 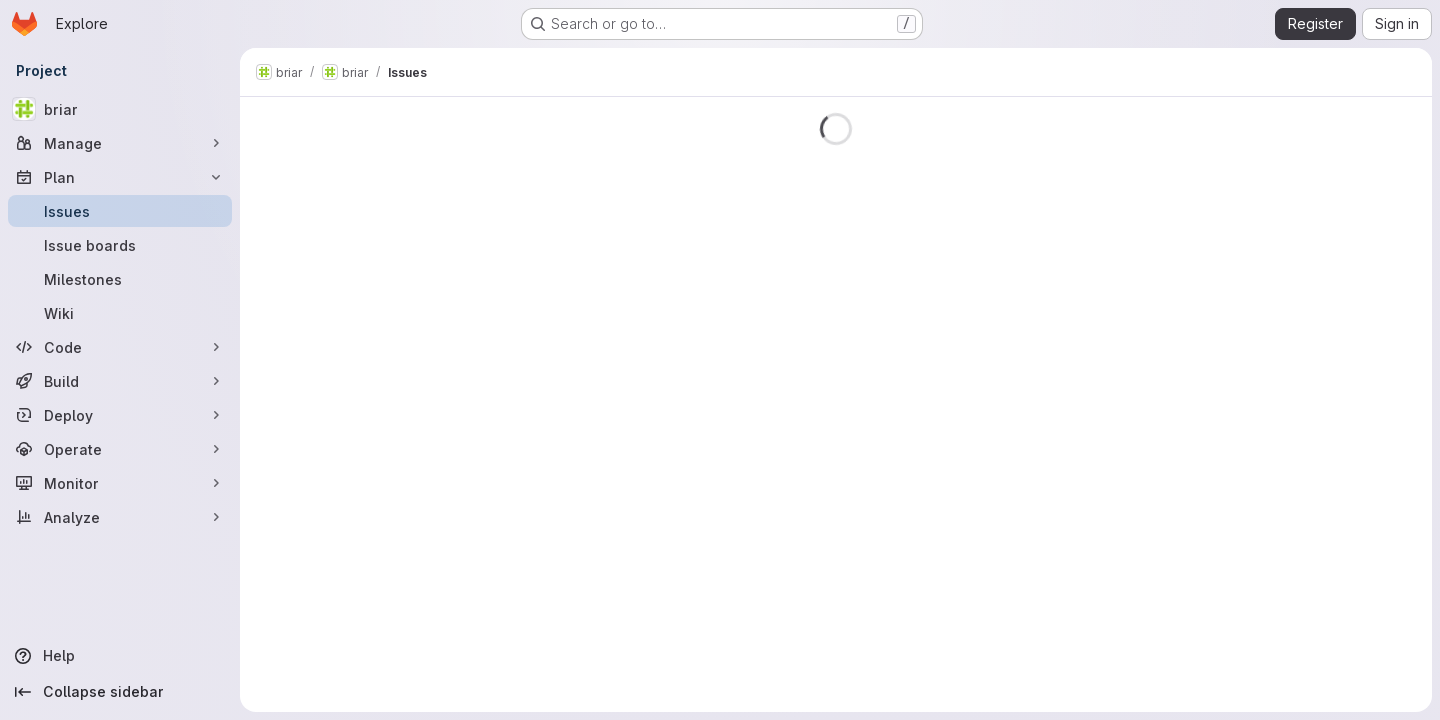 What do you see at coordinates (120, 211) in the screenshot?
I see `[Issues]` at bounding box center [120, 211].